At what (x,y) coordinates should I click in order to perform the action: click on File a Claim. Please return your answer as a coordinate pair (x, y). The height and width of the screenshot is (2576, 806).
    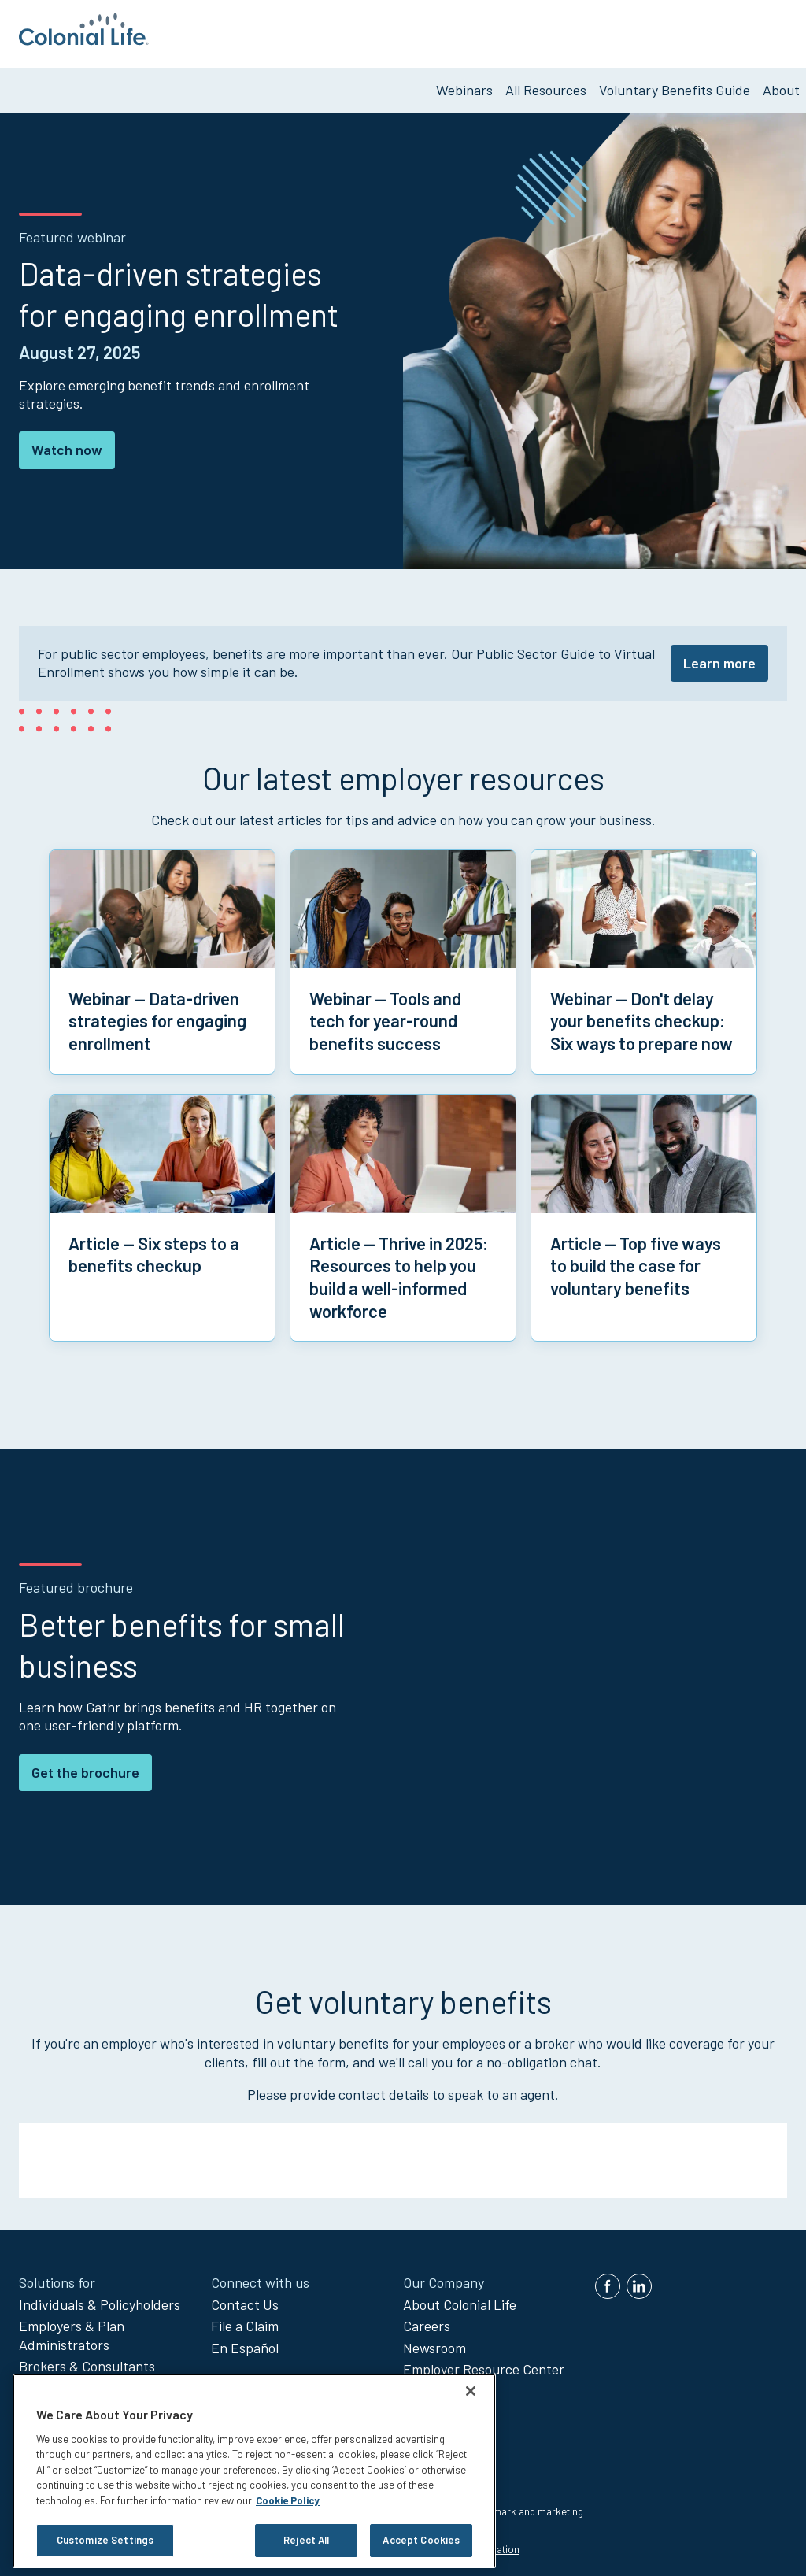
    Looking at the image, I should click on (245, 2319).